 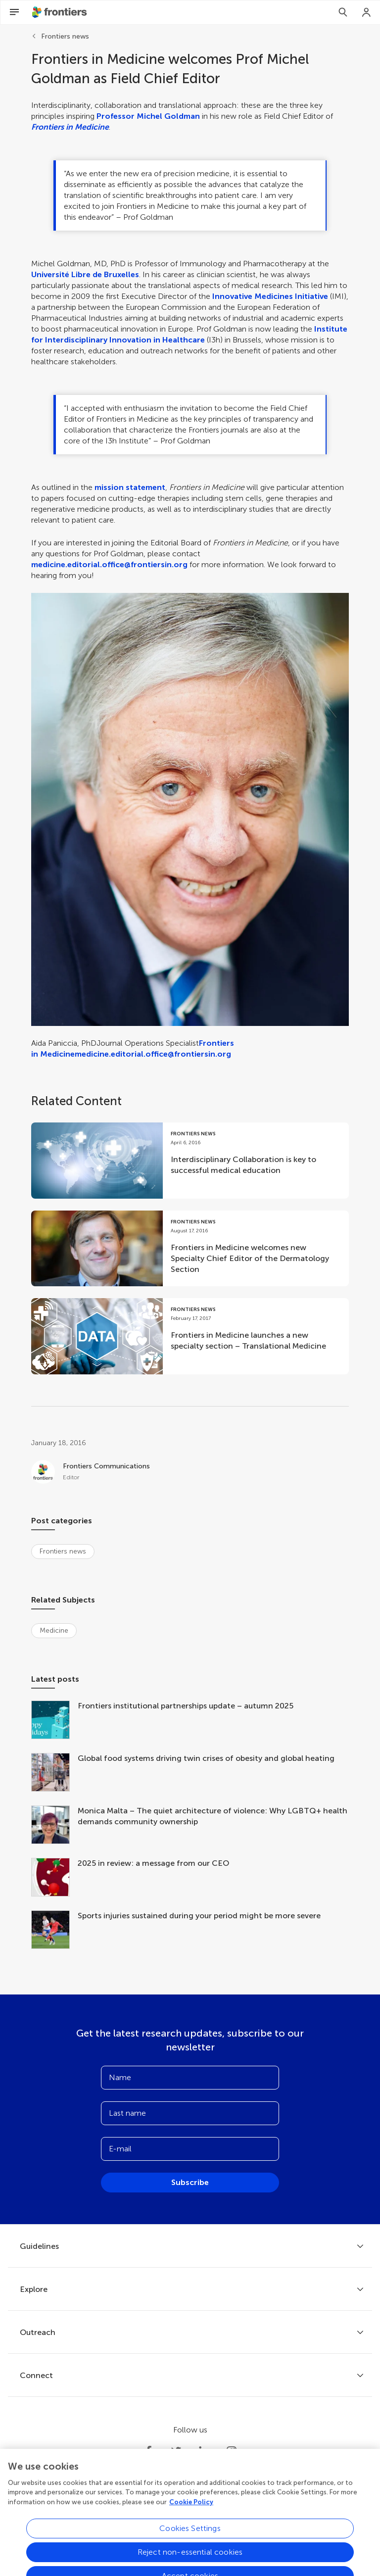 What do you see at coordinates (190, 1160) in the screenshot?
I see `[Go to post Interdisciplinary Collaboration is key to successful medical education]` at bounding box center [190, 1160].